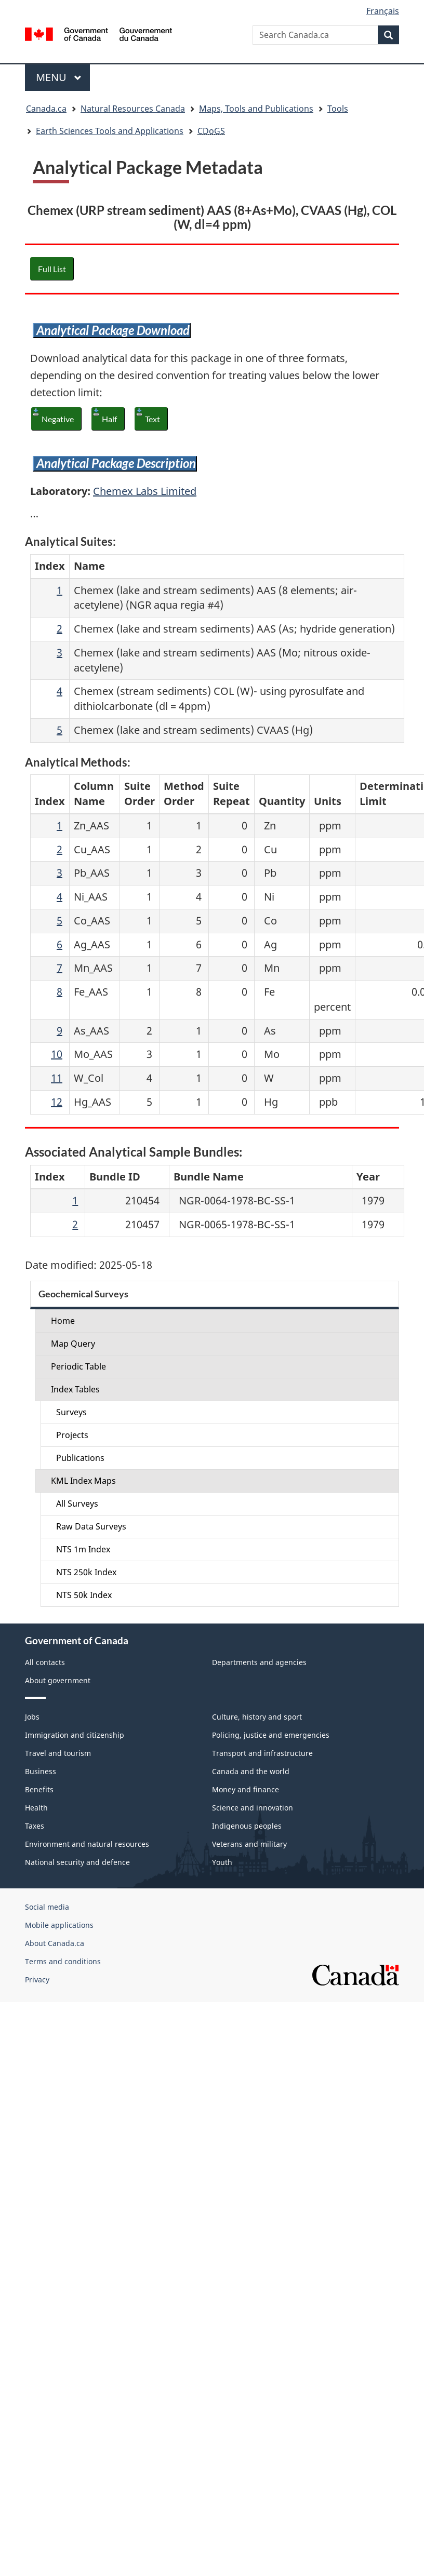 The width and height of the screenshot is (424, 2576). What do you see at coordinates (133, 108) in the screenshot?
I see `Natural Resources Canada` at bounding box center [133, 108].